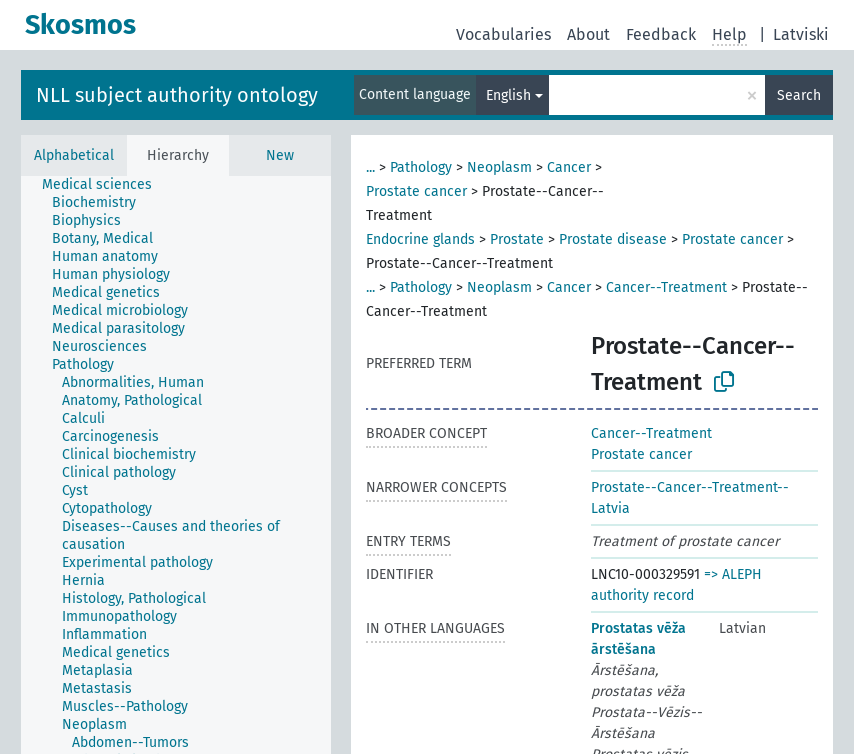  I want to click on English, so click(508, 95).